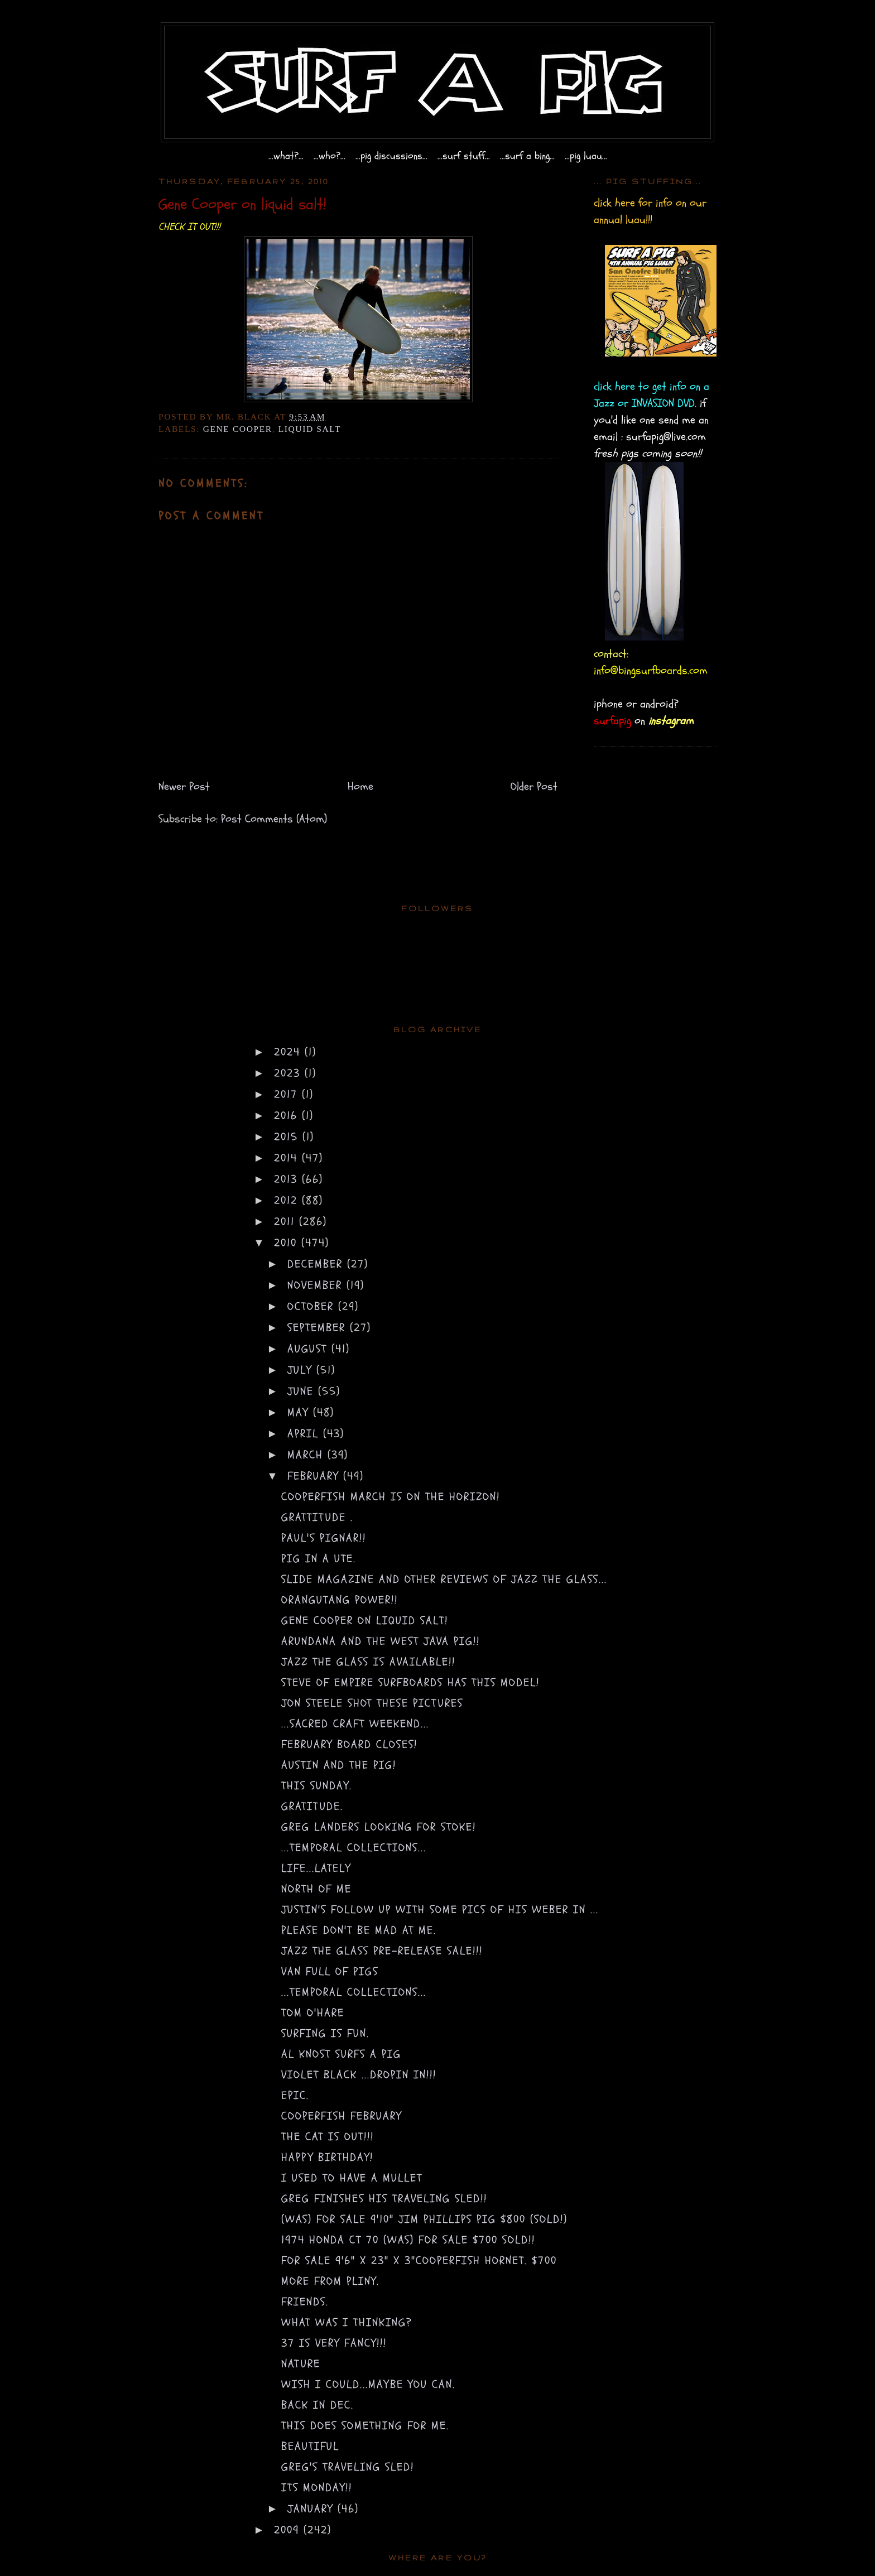 The width and height of the screenshot is (875, 2576). What do you see at coordinates (390, 1496) in the screenshot?
I see `COOPERFISH March is on the horizon!` at bounding box center [390, 1496].